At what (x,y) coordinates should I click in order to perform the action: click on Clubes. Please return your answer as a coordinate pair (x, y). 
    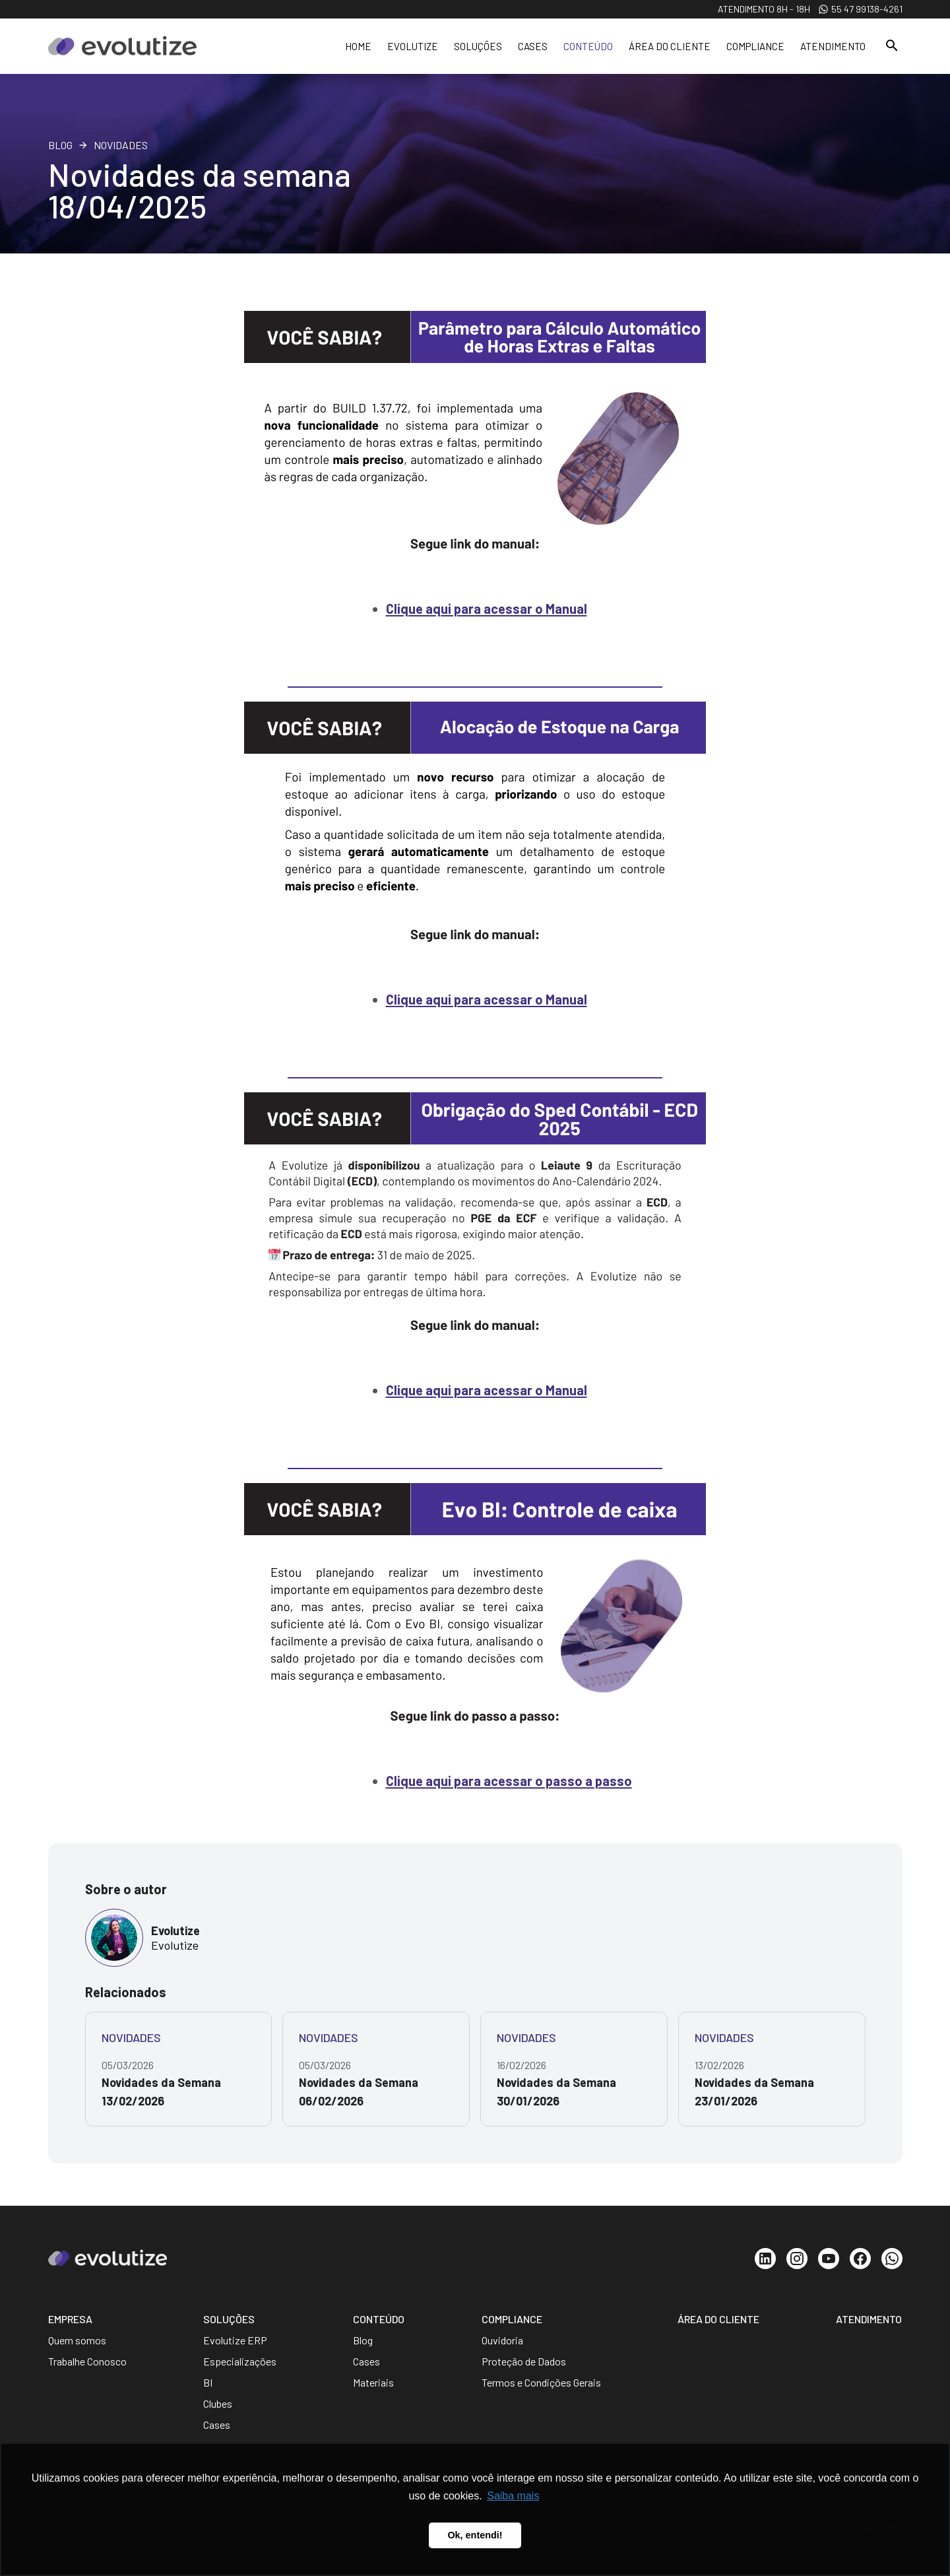
    Looking at the image, I should click on (217, 2403).